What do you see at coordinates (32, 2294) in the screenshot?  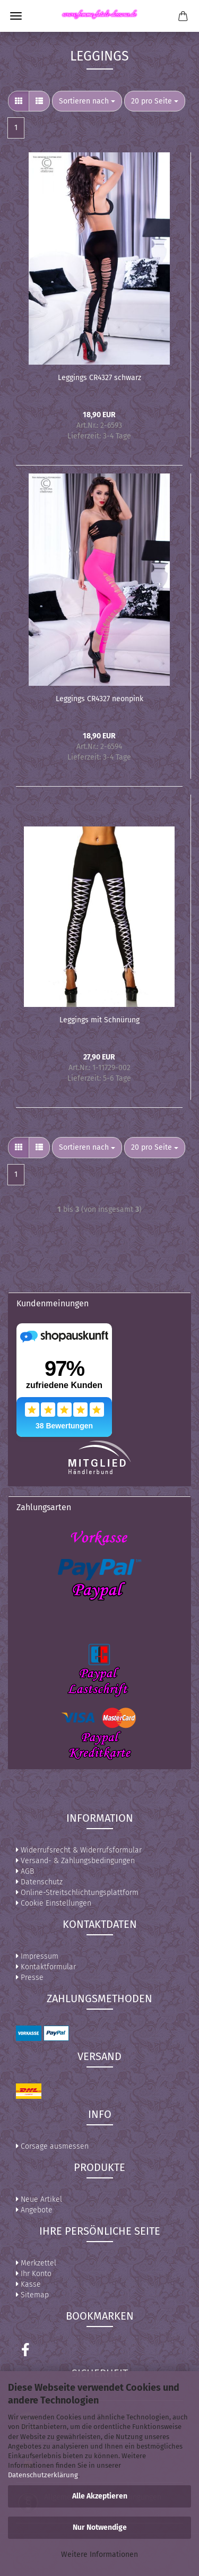 I see `Sitemap` at bounding box center [32, 2294].